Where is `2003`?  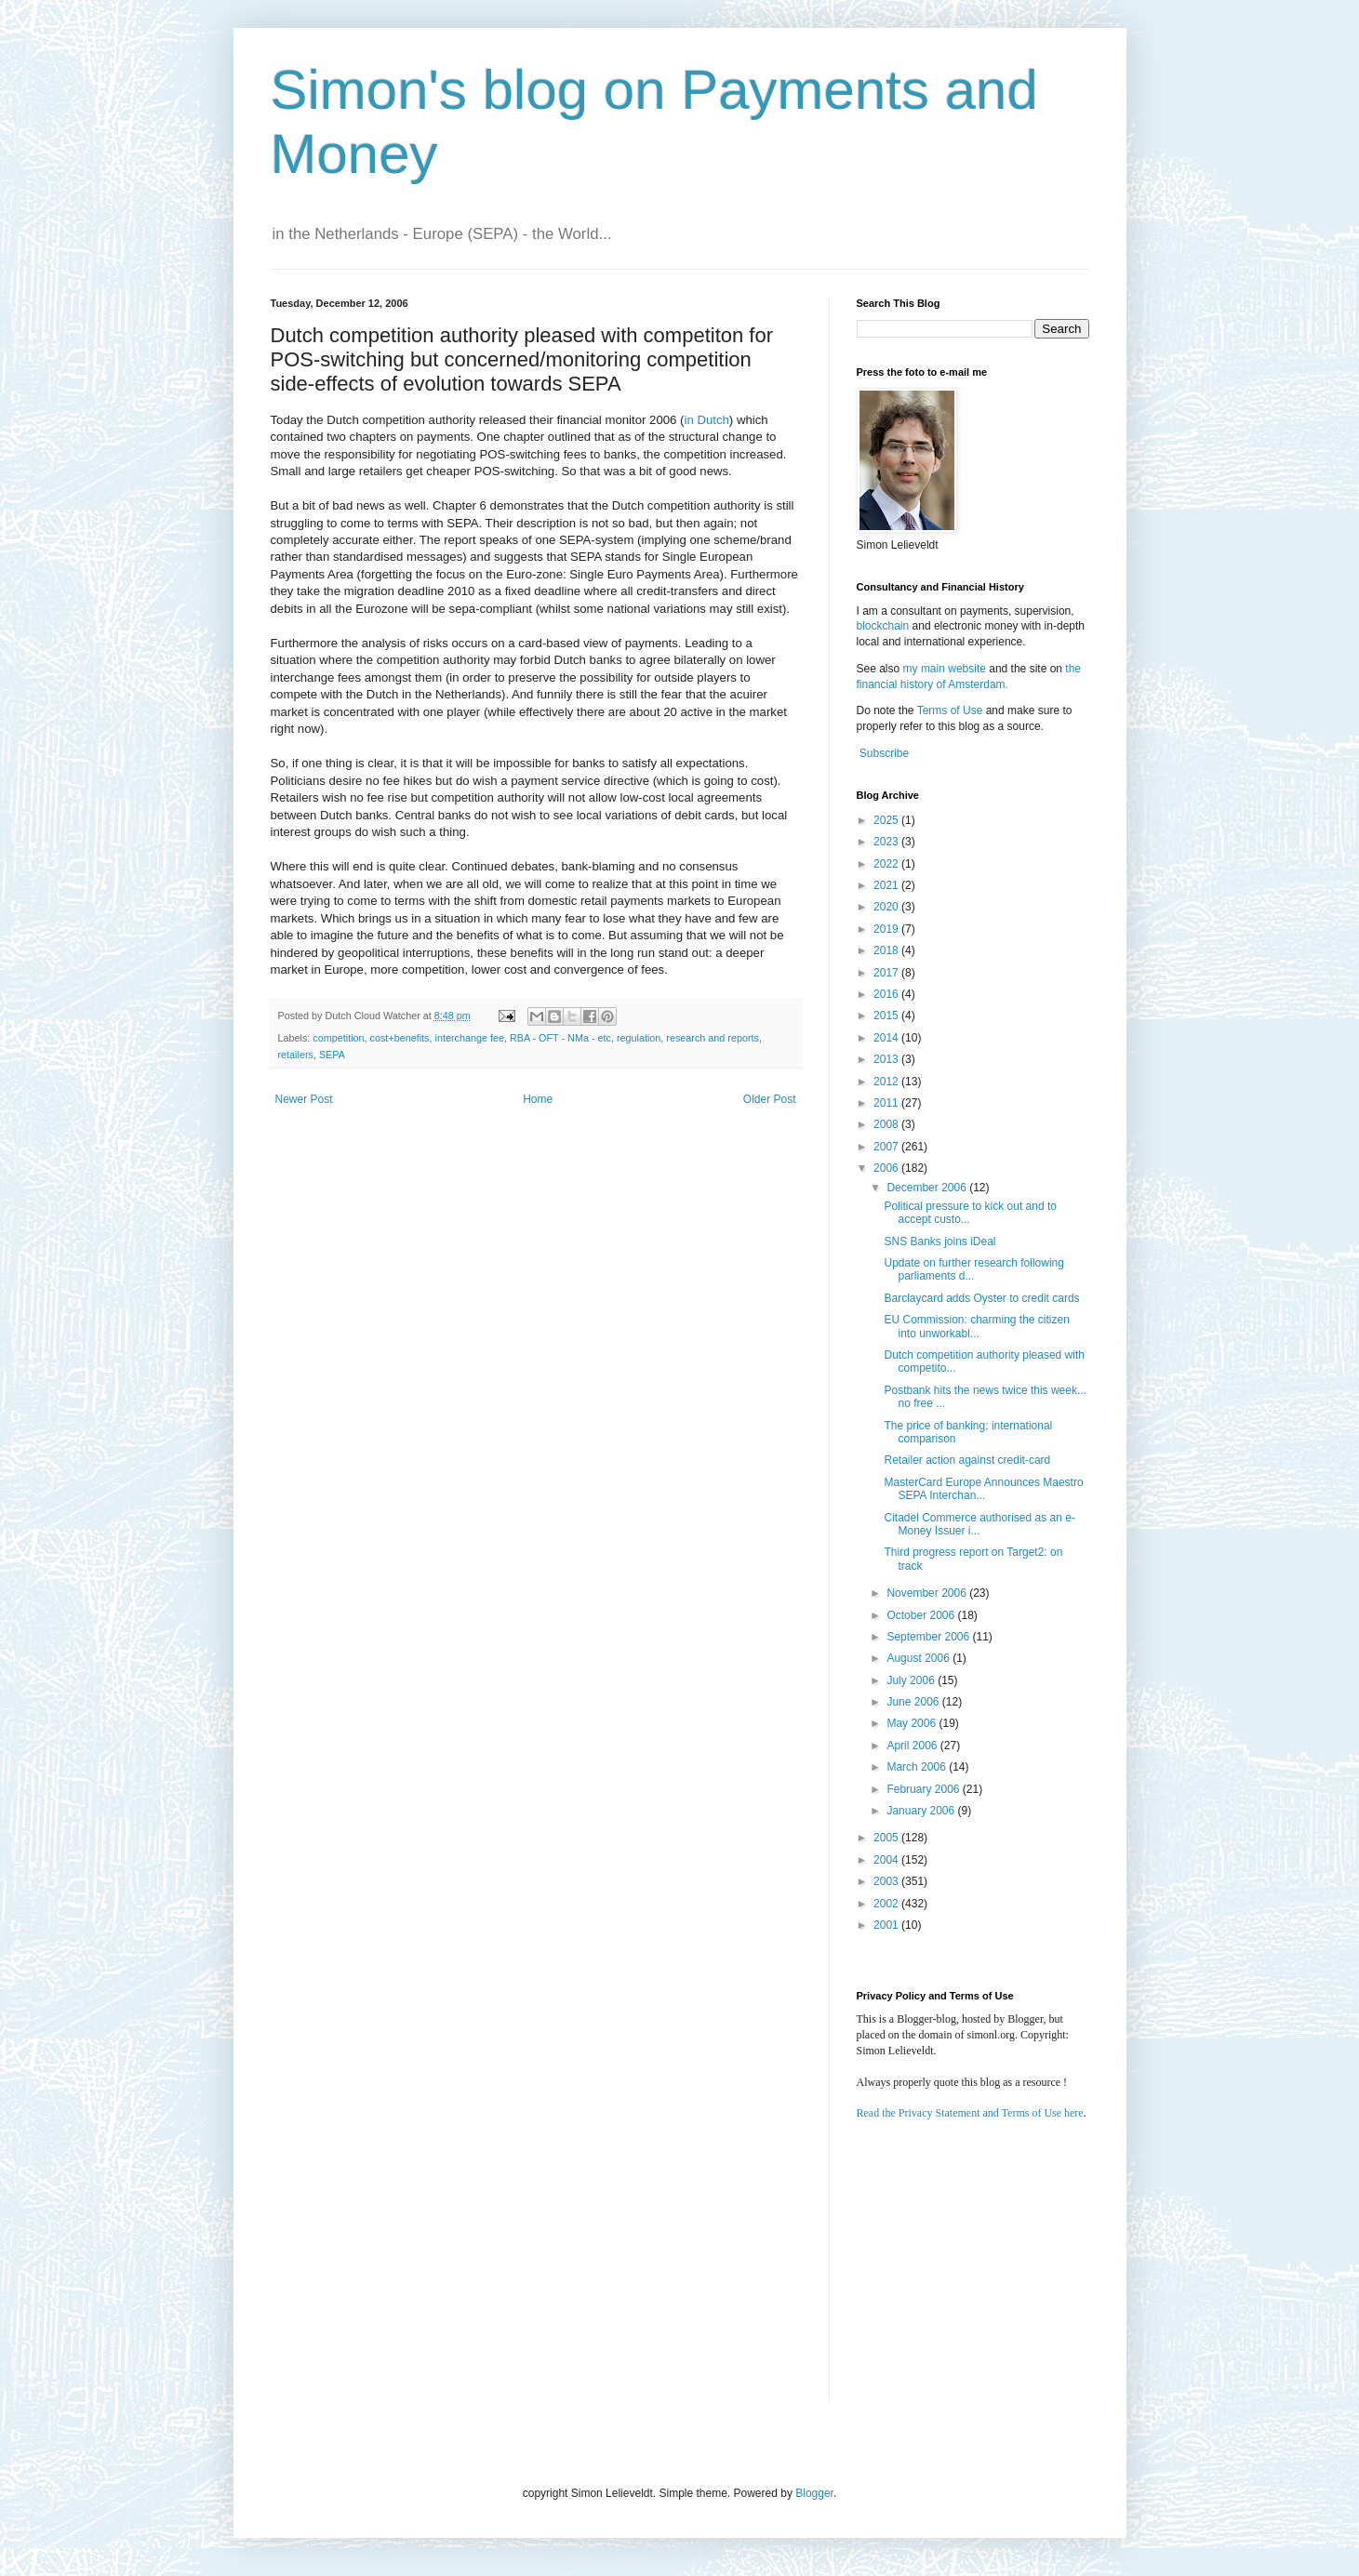 2003 is located at coordinates (887, 1881).